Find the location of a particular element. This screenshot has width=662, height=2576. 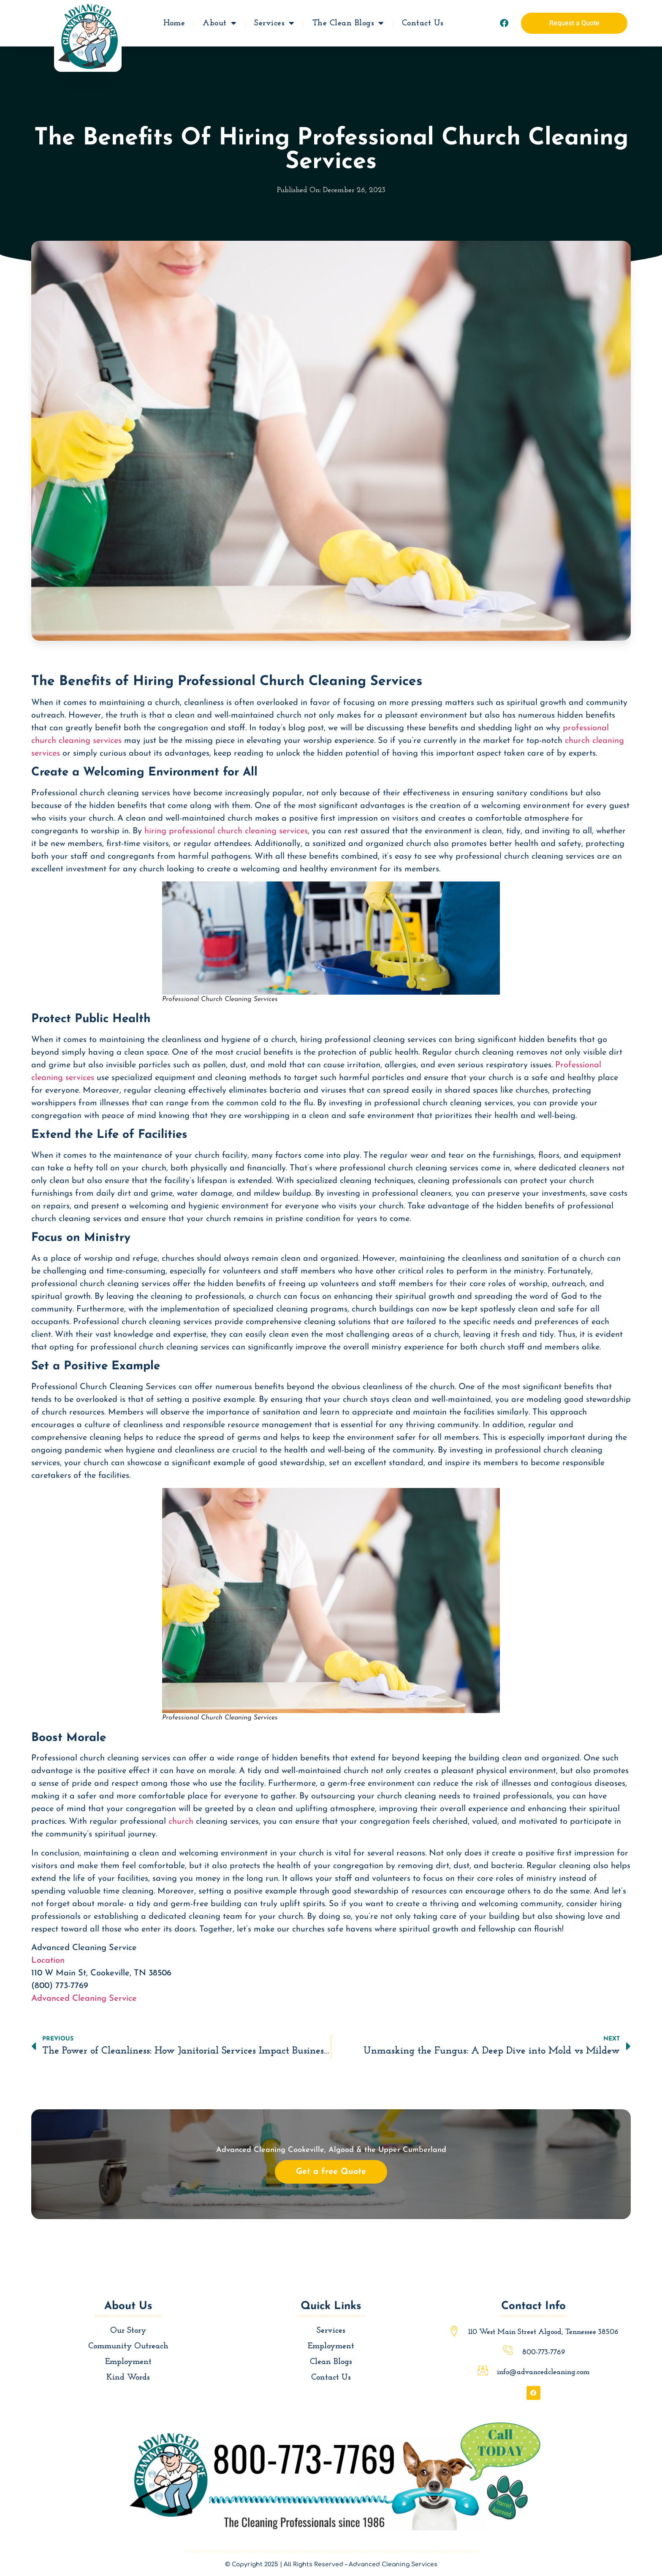

church is located at coordinates (180, 1821).